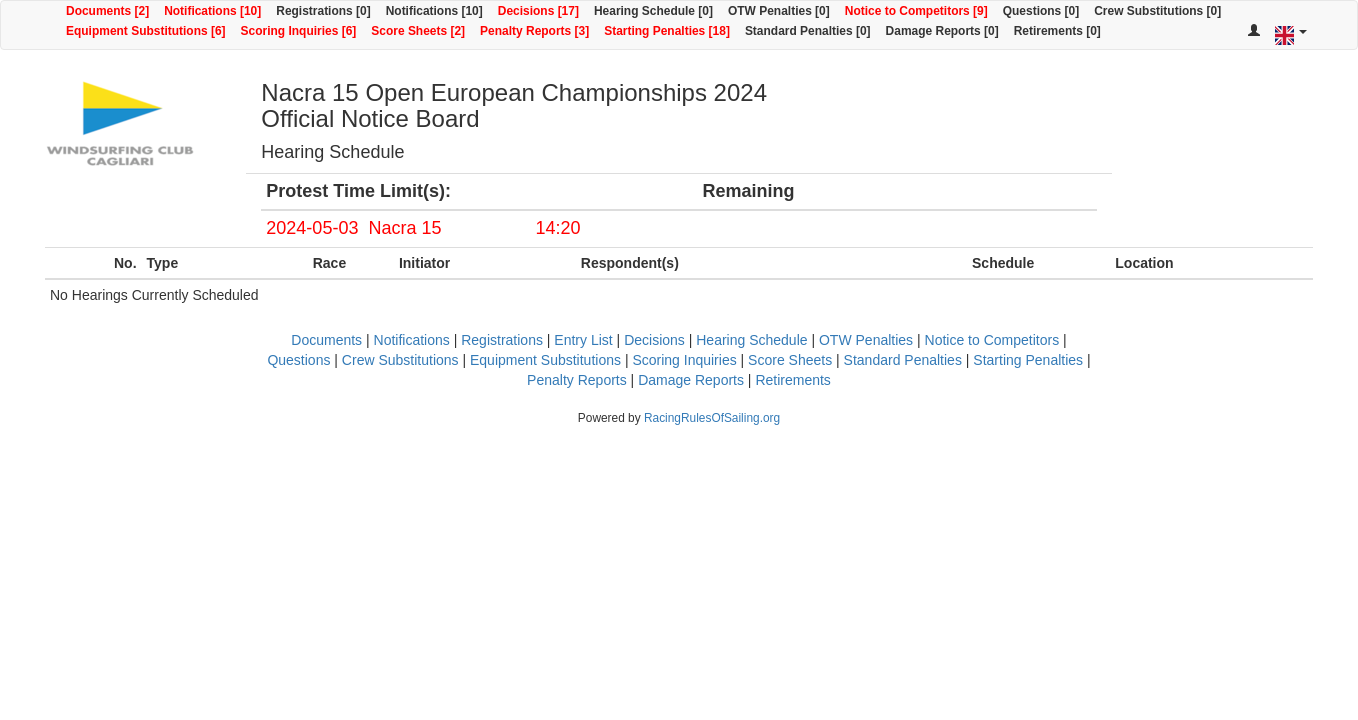 Image resolution: width=1358 pixels, height=720 pixels. What do you see at coordinates (323, 11) in the screenshot?
I see `Registrations [0]` at bounding box center [323, 11].